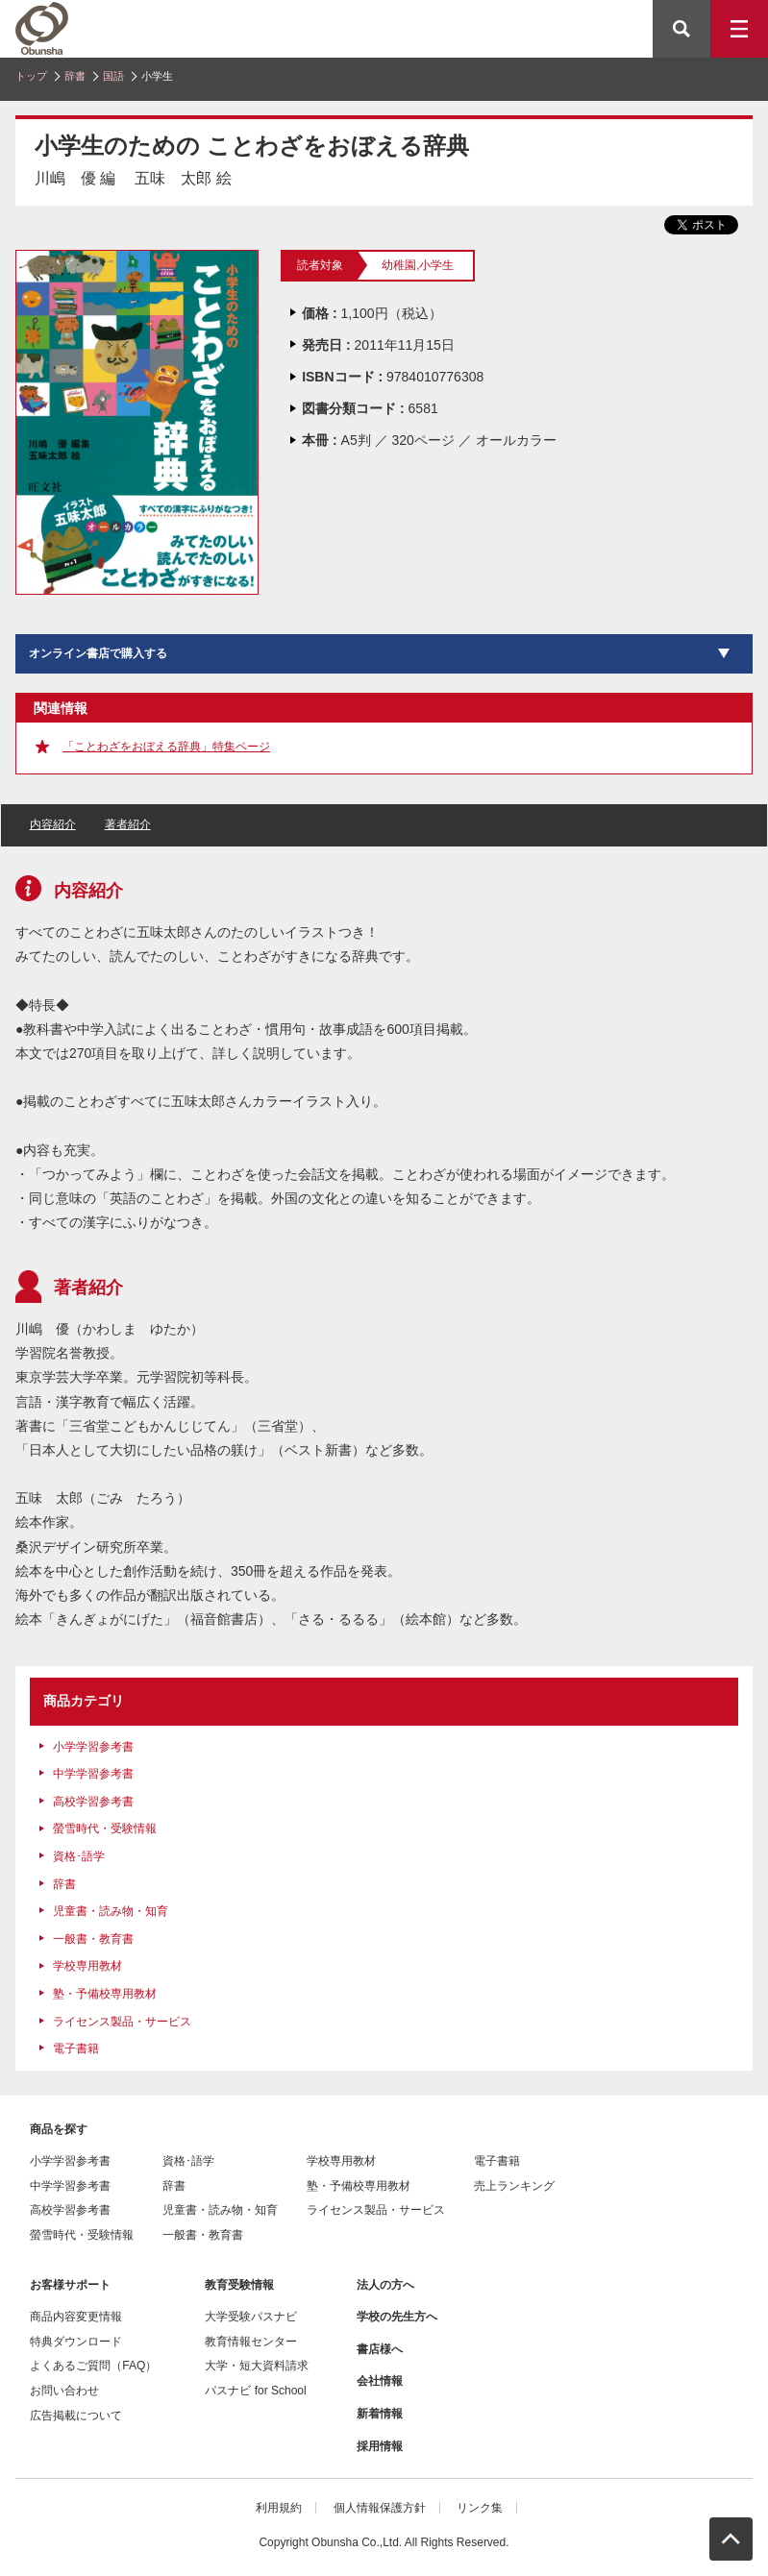 Image resolution: width=768 pixels, height=2576 pixels. I want to click on 書店様へ, so click(380, 2349).